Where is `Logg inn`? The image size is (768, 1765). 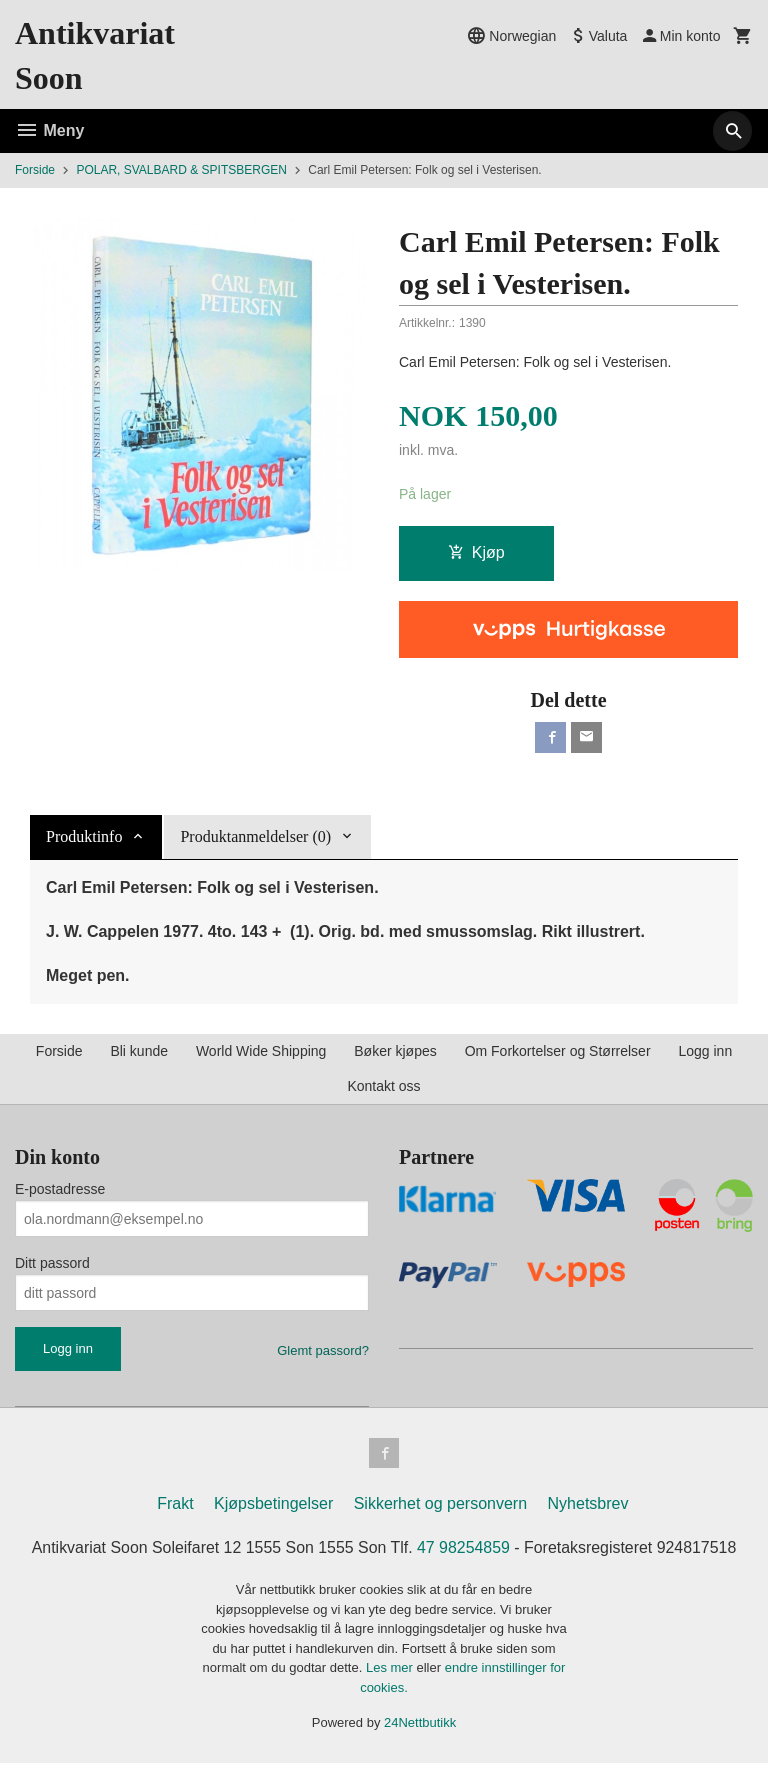 Logg inn is located at coordinates (705, 1052).